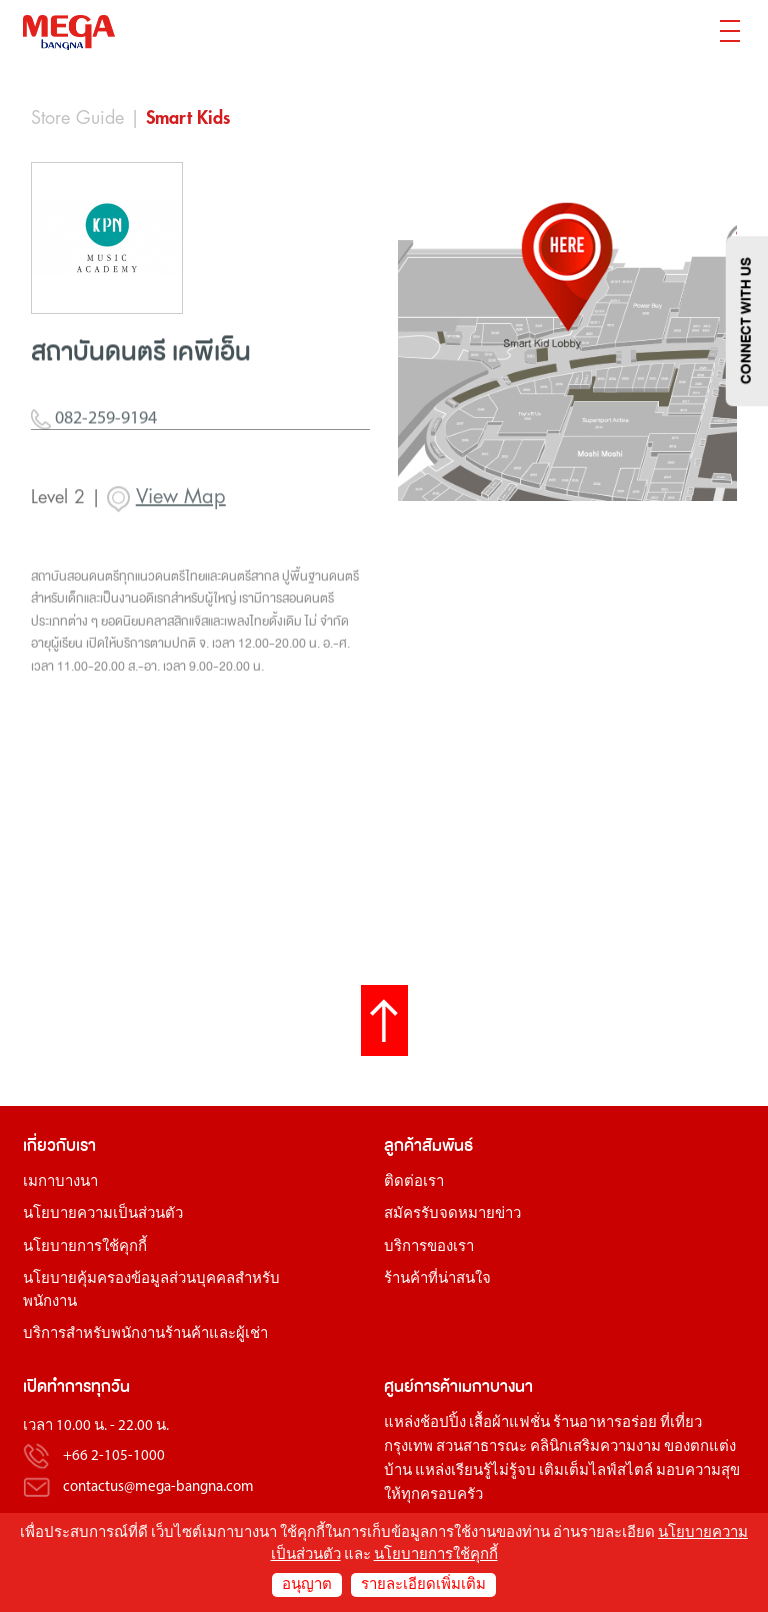  Describe the element at coordinates (429, 1247) in the screenshot. I see `บริการของเรา` at that location.